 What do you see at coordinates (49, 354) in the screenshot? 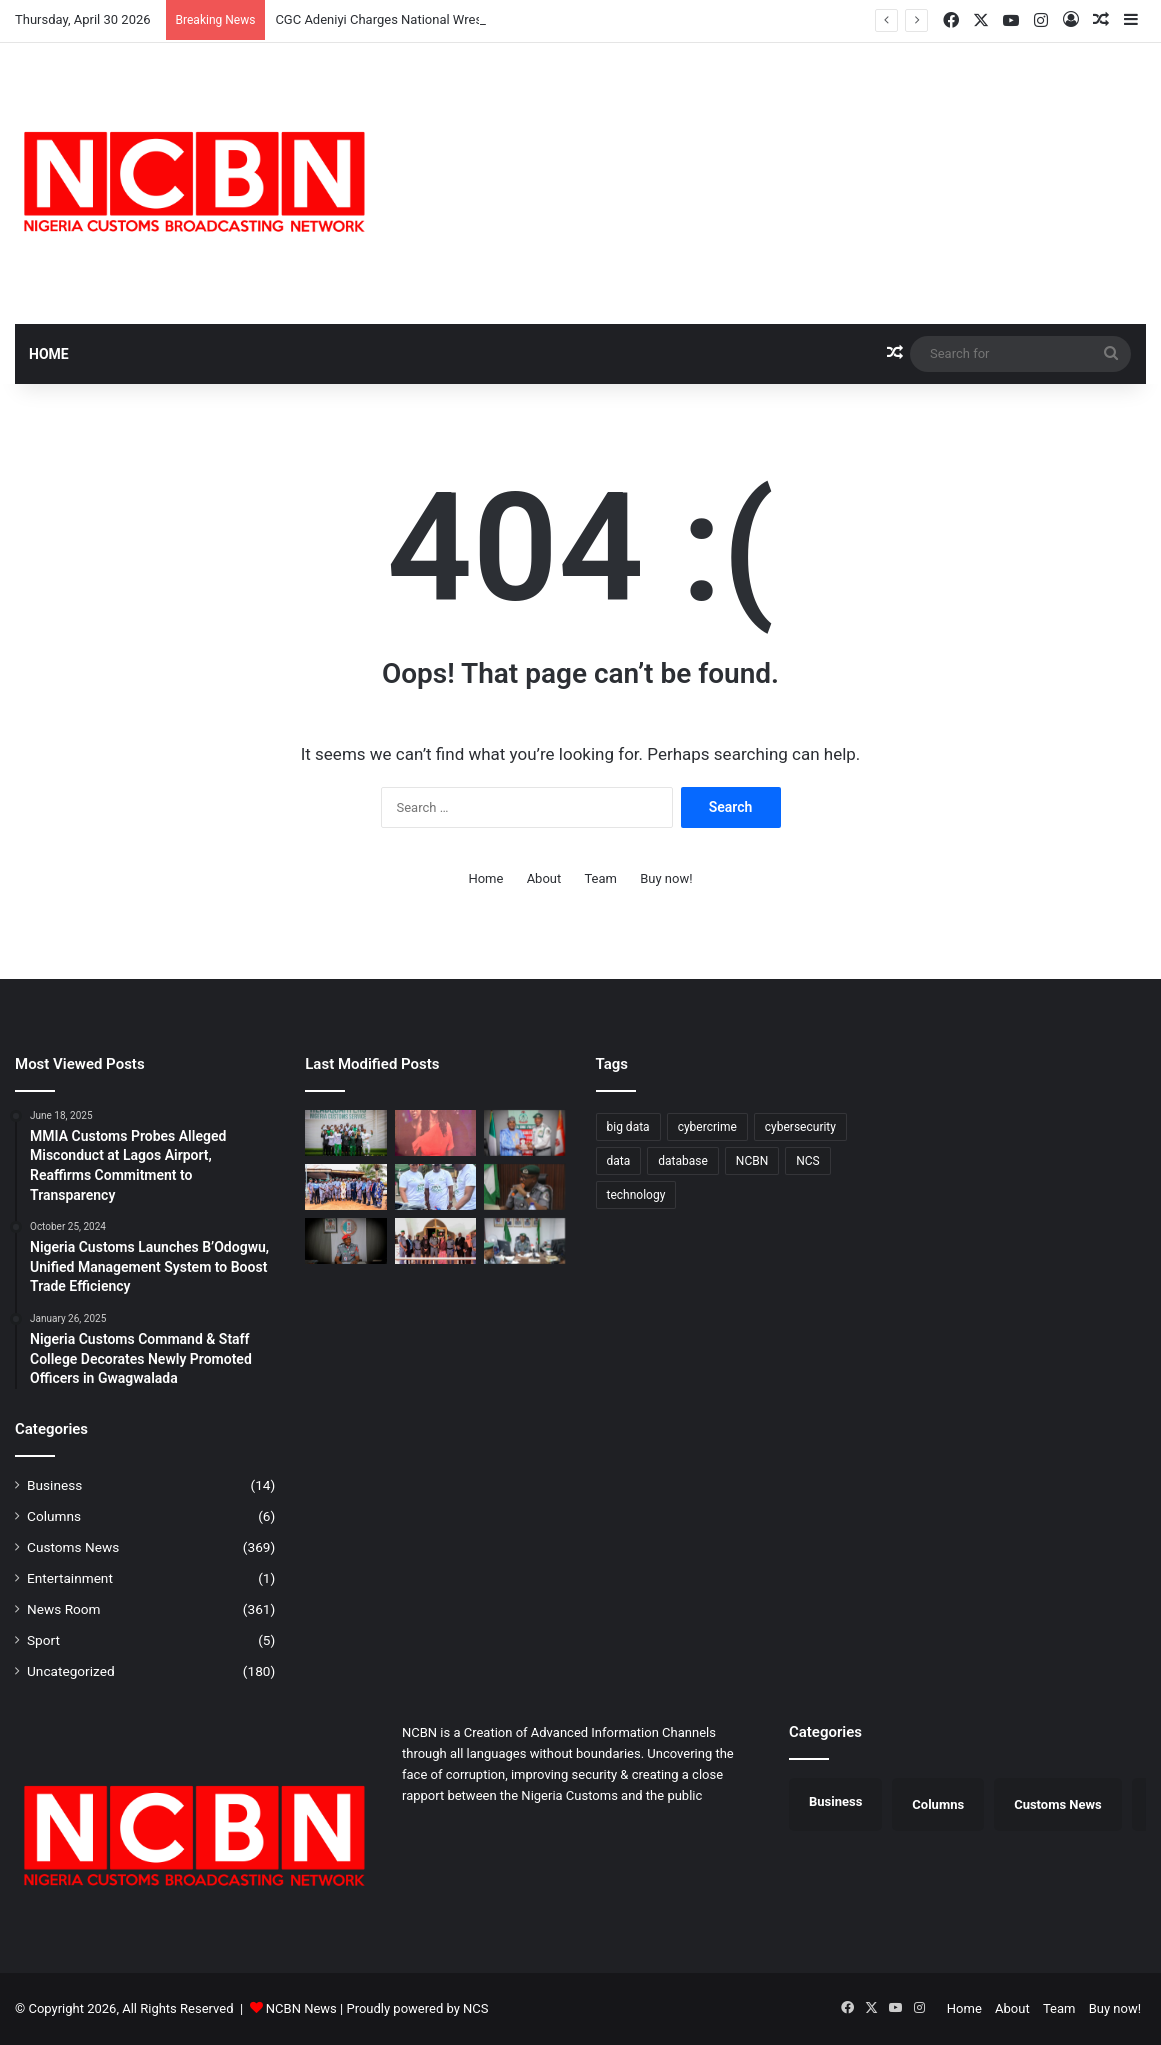
I see `Home` at bounding box center [49, 354].